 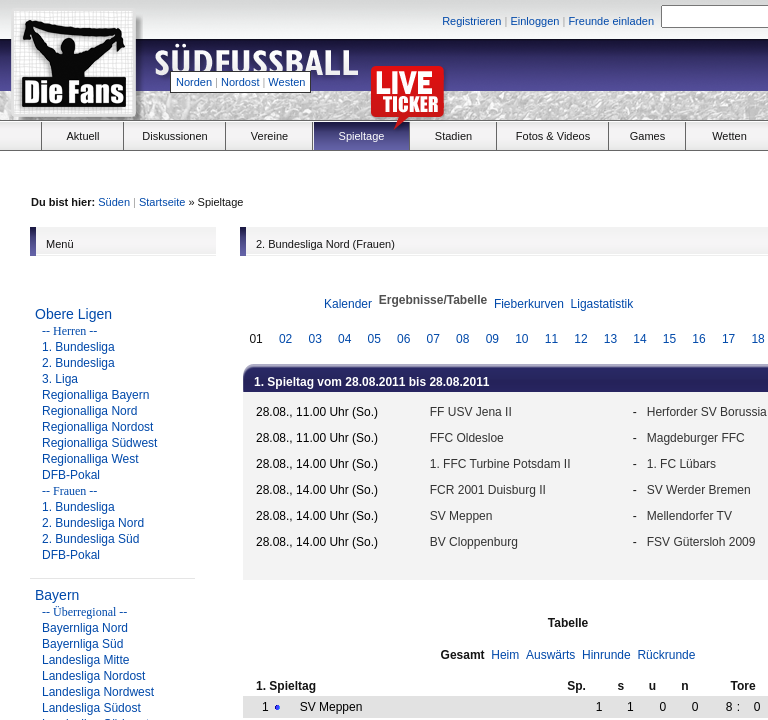 I want to click on Hinrunde, so click(x=606, y=655).